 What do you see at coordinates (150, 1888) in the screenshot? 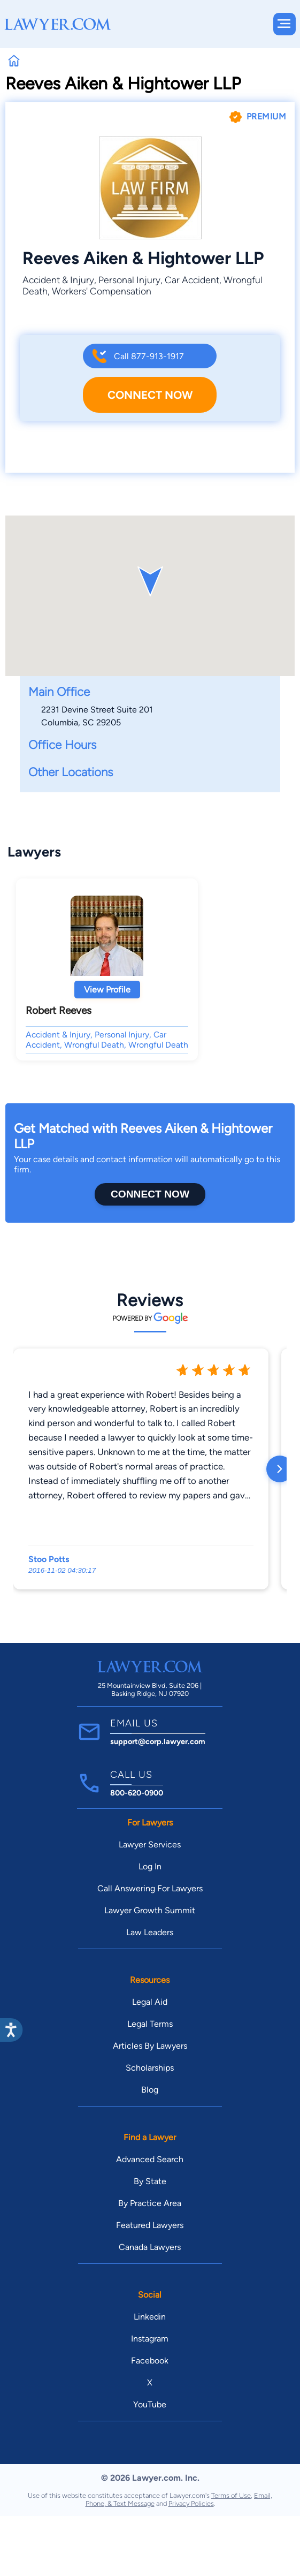
I see `Call Answering For Lawyers` at bounding box center [150, 1888].